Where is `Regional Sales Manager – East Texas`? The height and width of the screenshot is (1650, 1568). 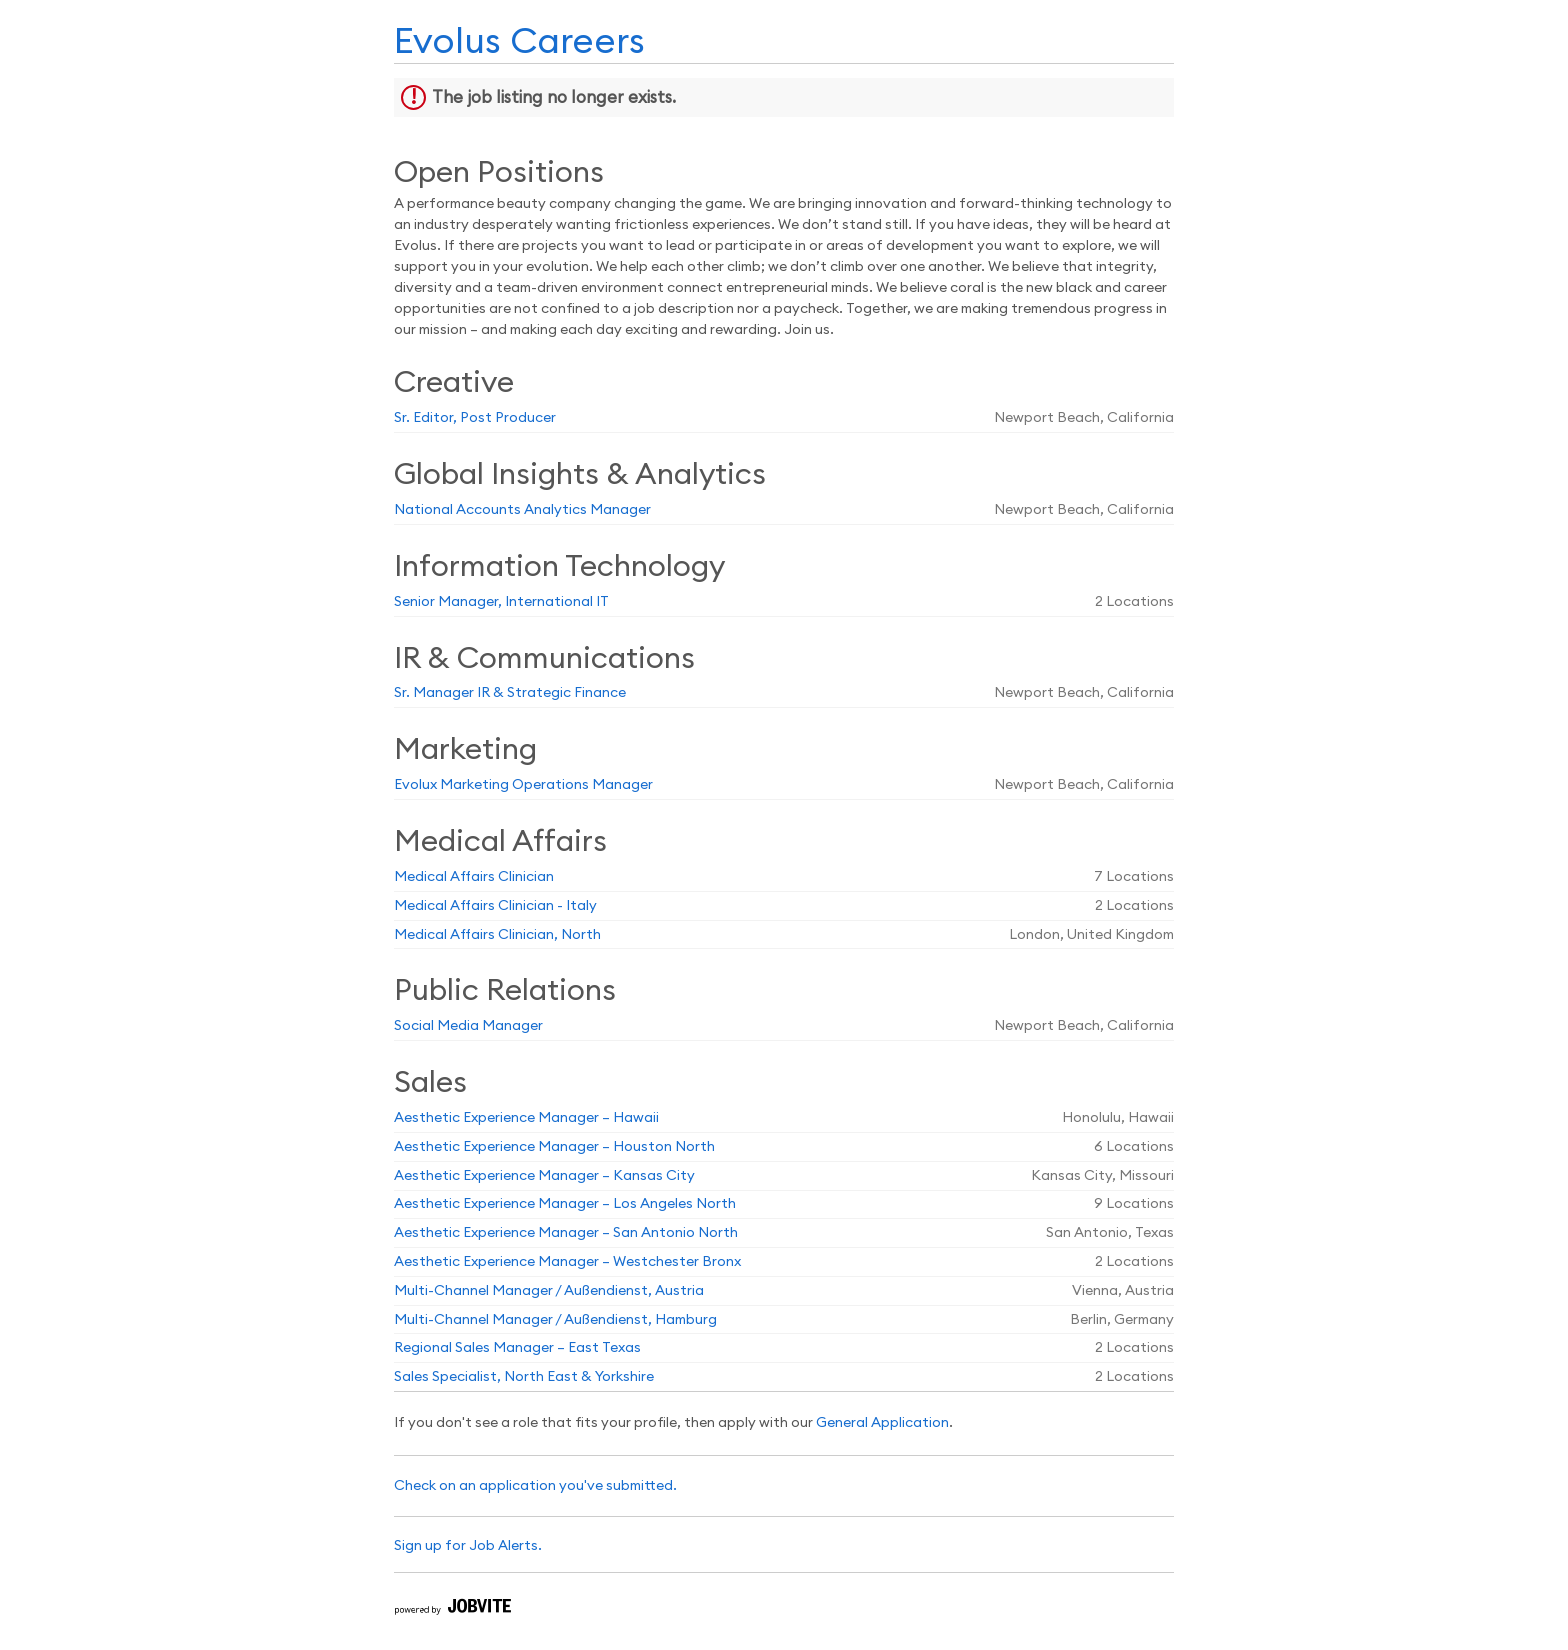 Regional Sales Manager – East Texas is located at coordinates (517, 1348).